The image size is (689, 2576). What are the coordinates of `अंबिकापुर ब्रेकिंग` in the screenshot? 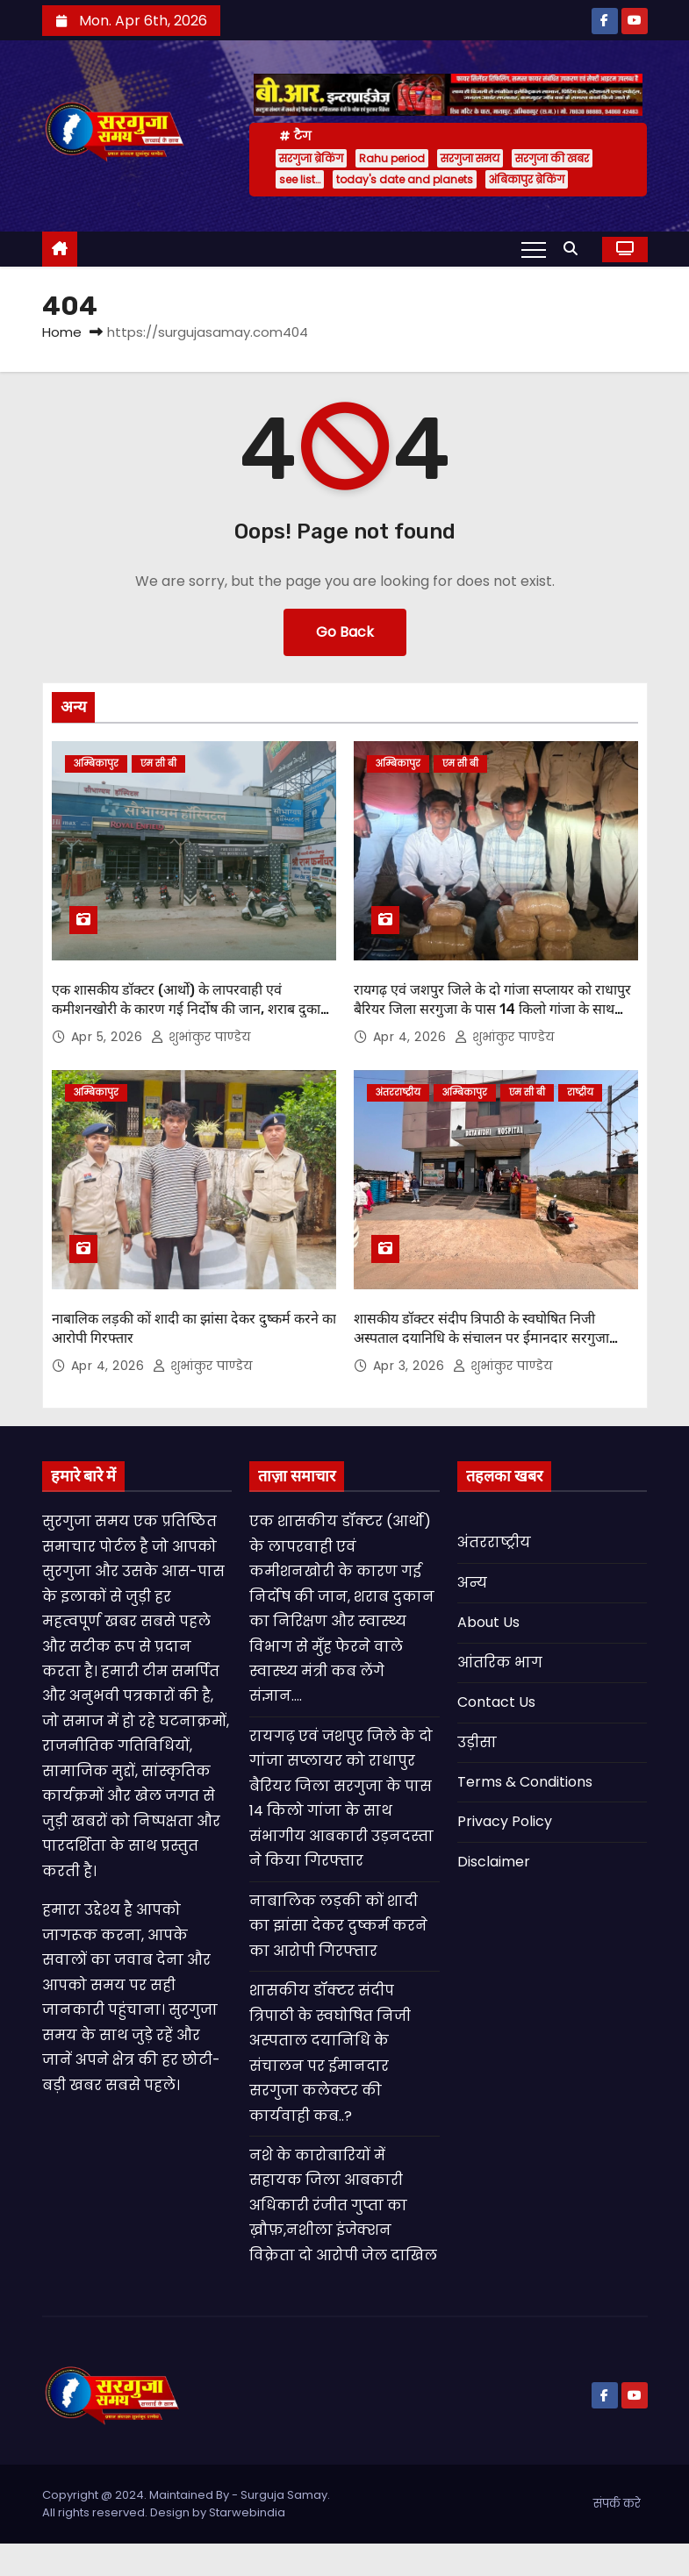 It's located at (526, 179).